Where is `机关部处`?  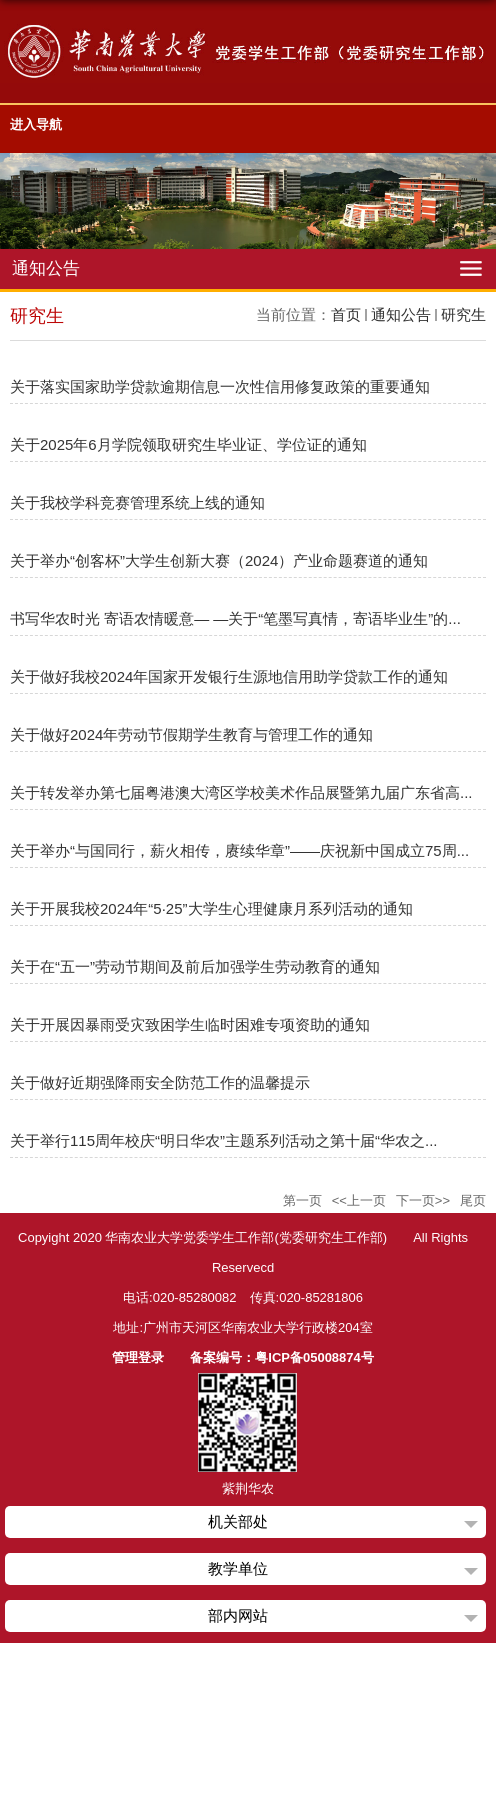
机关部处 is located at coordinates (238, 1521).